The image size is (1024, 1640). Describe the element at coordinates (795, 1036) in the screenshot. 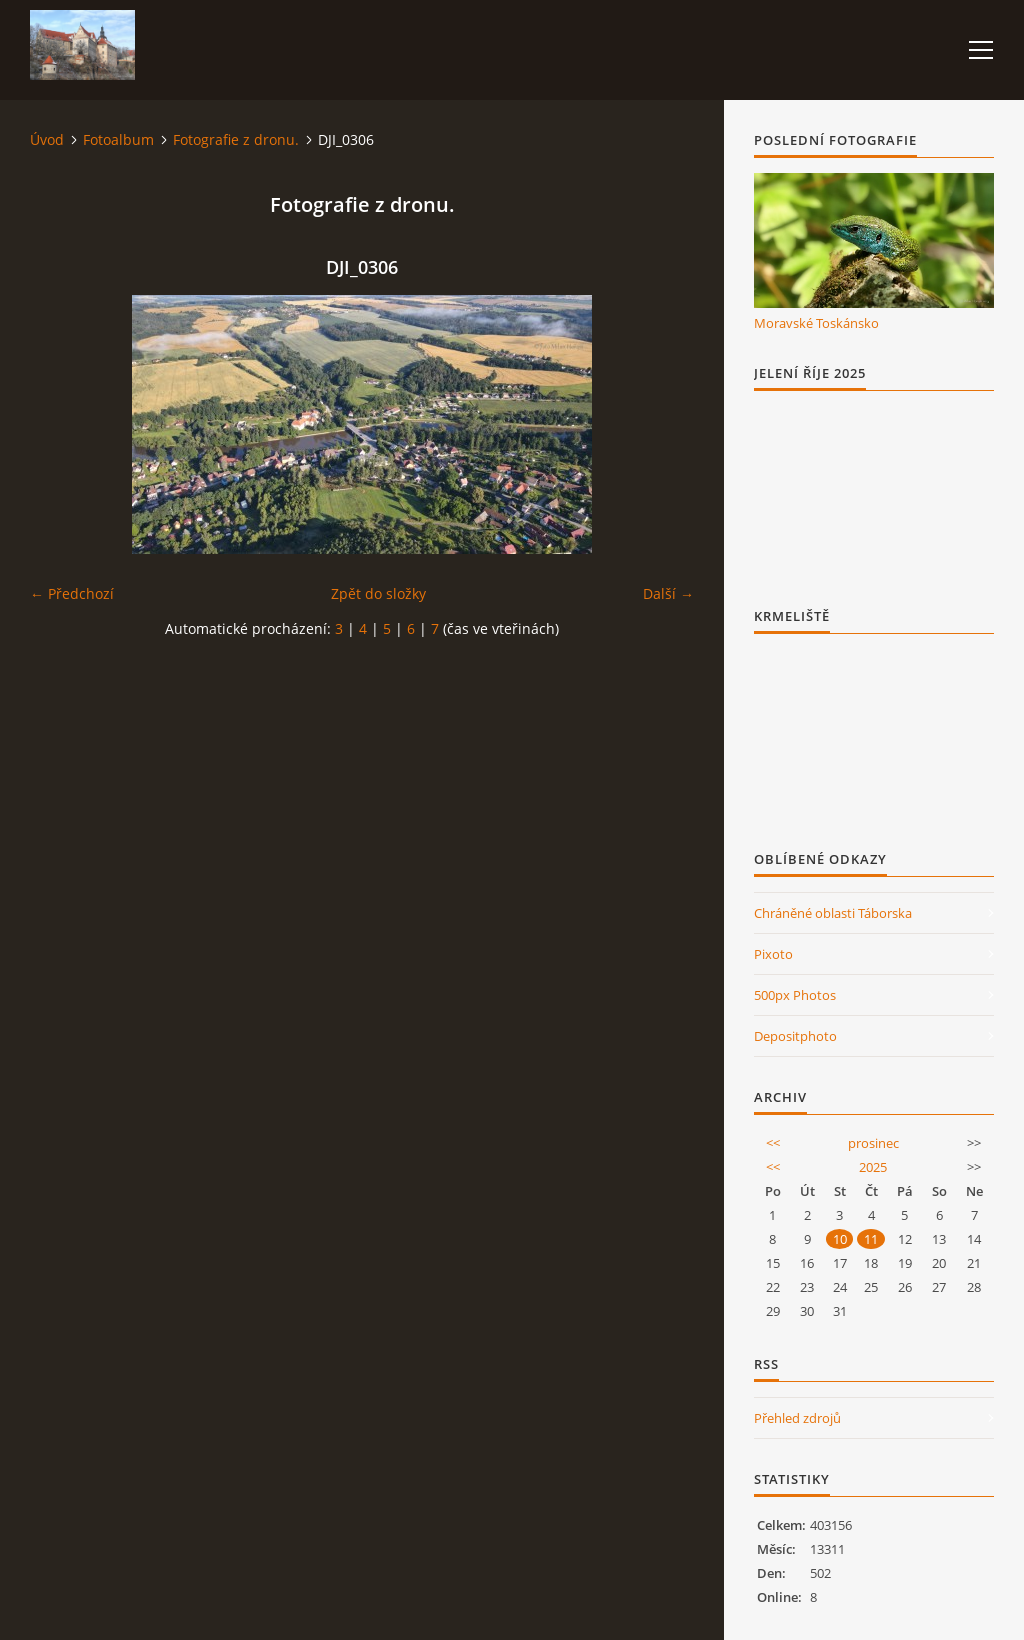

I see `Depositphoto` at that location.